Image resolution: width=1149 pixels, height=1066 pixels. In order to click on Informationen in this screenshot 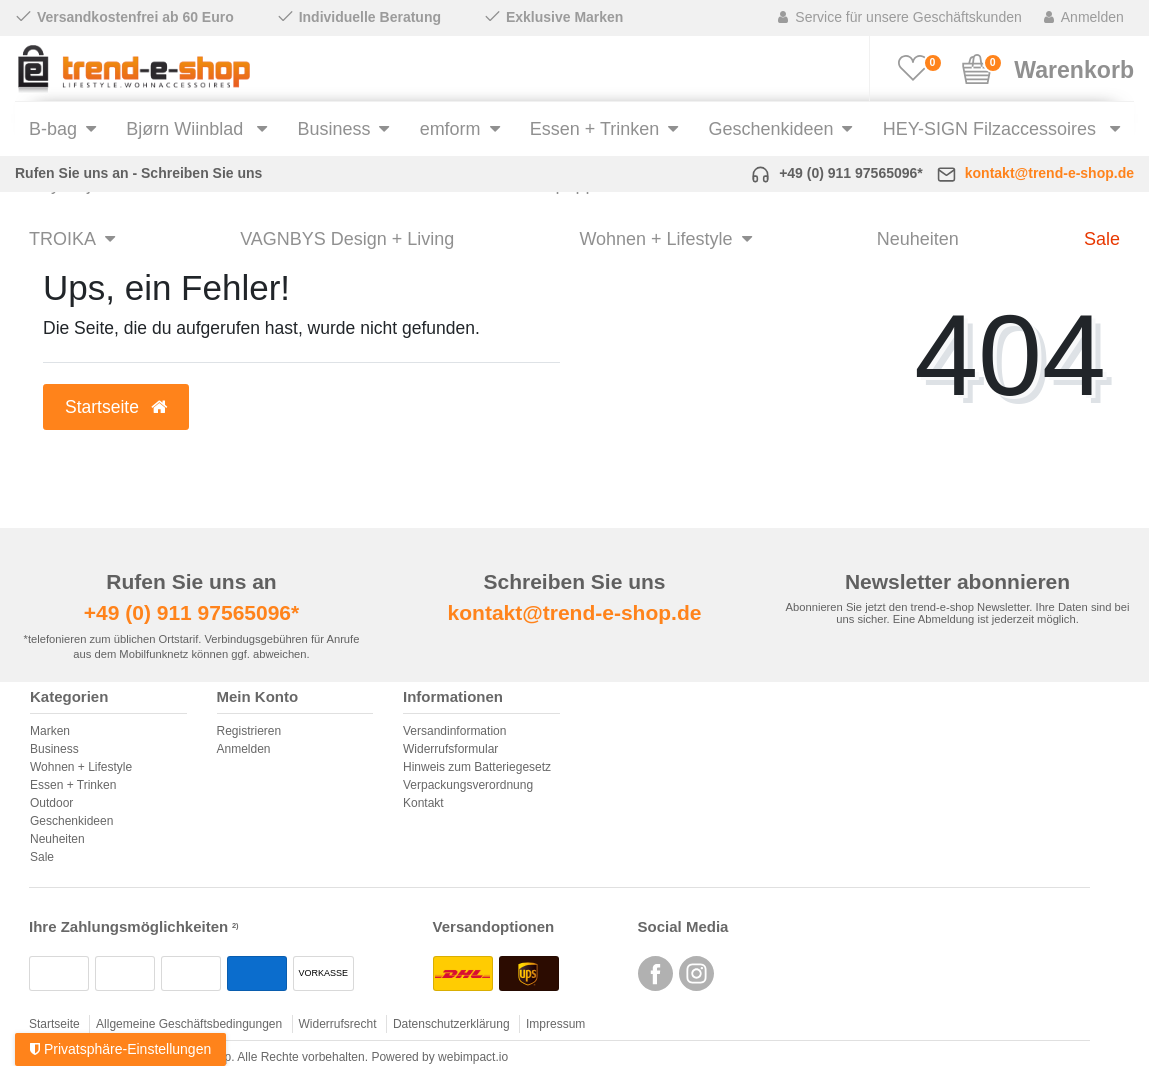, I will do `click(453, 697)`.